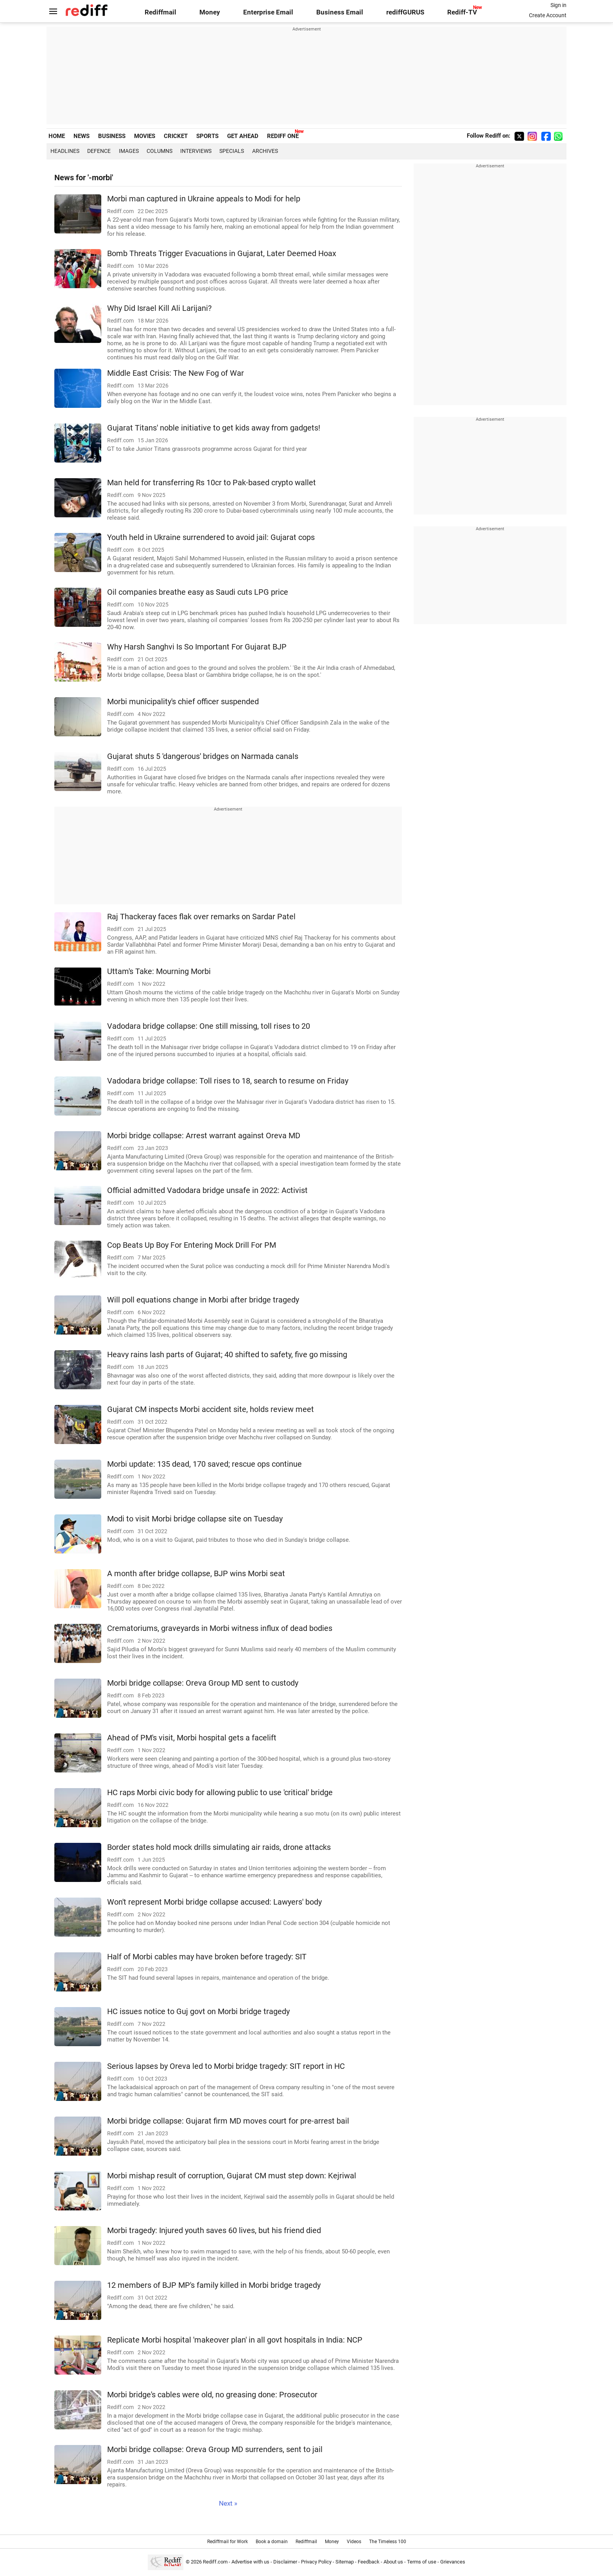 The height and width of the screenshot is (2576, 613). Describe the element at coordinates (144, 136) in the screenshot. I see `MOVIES` at that location.